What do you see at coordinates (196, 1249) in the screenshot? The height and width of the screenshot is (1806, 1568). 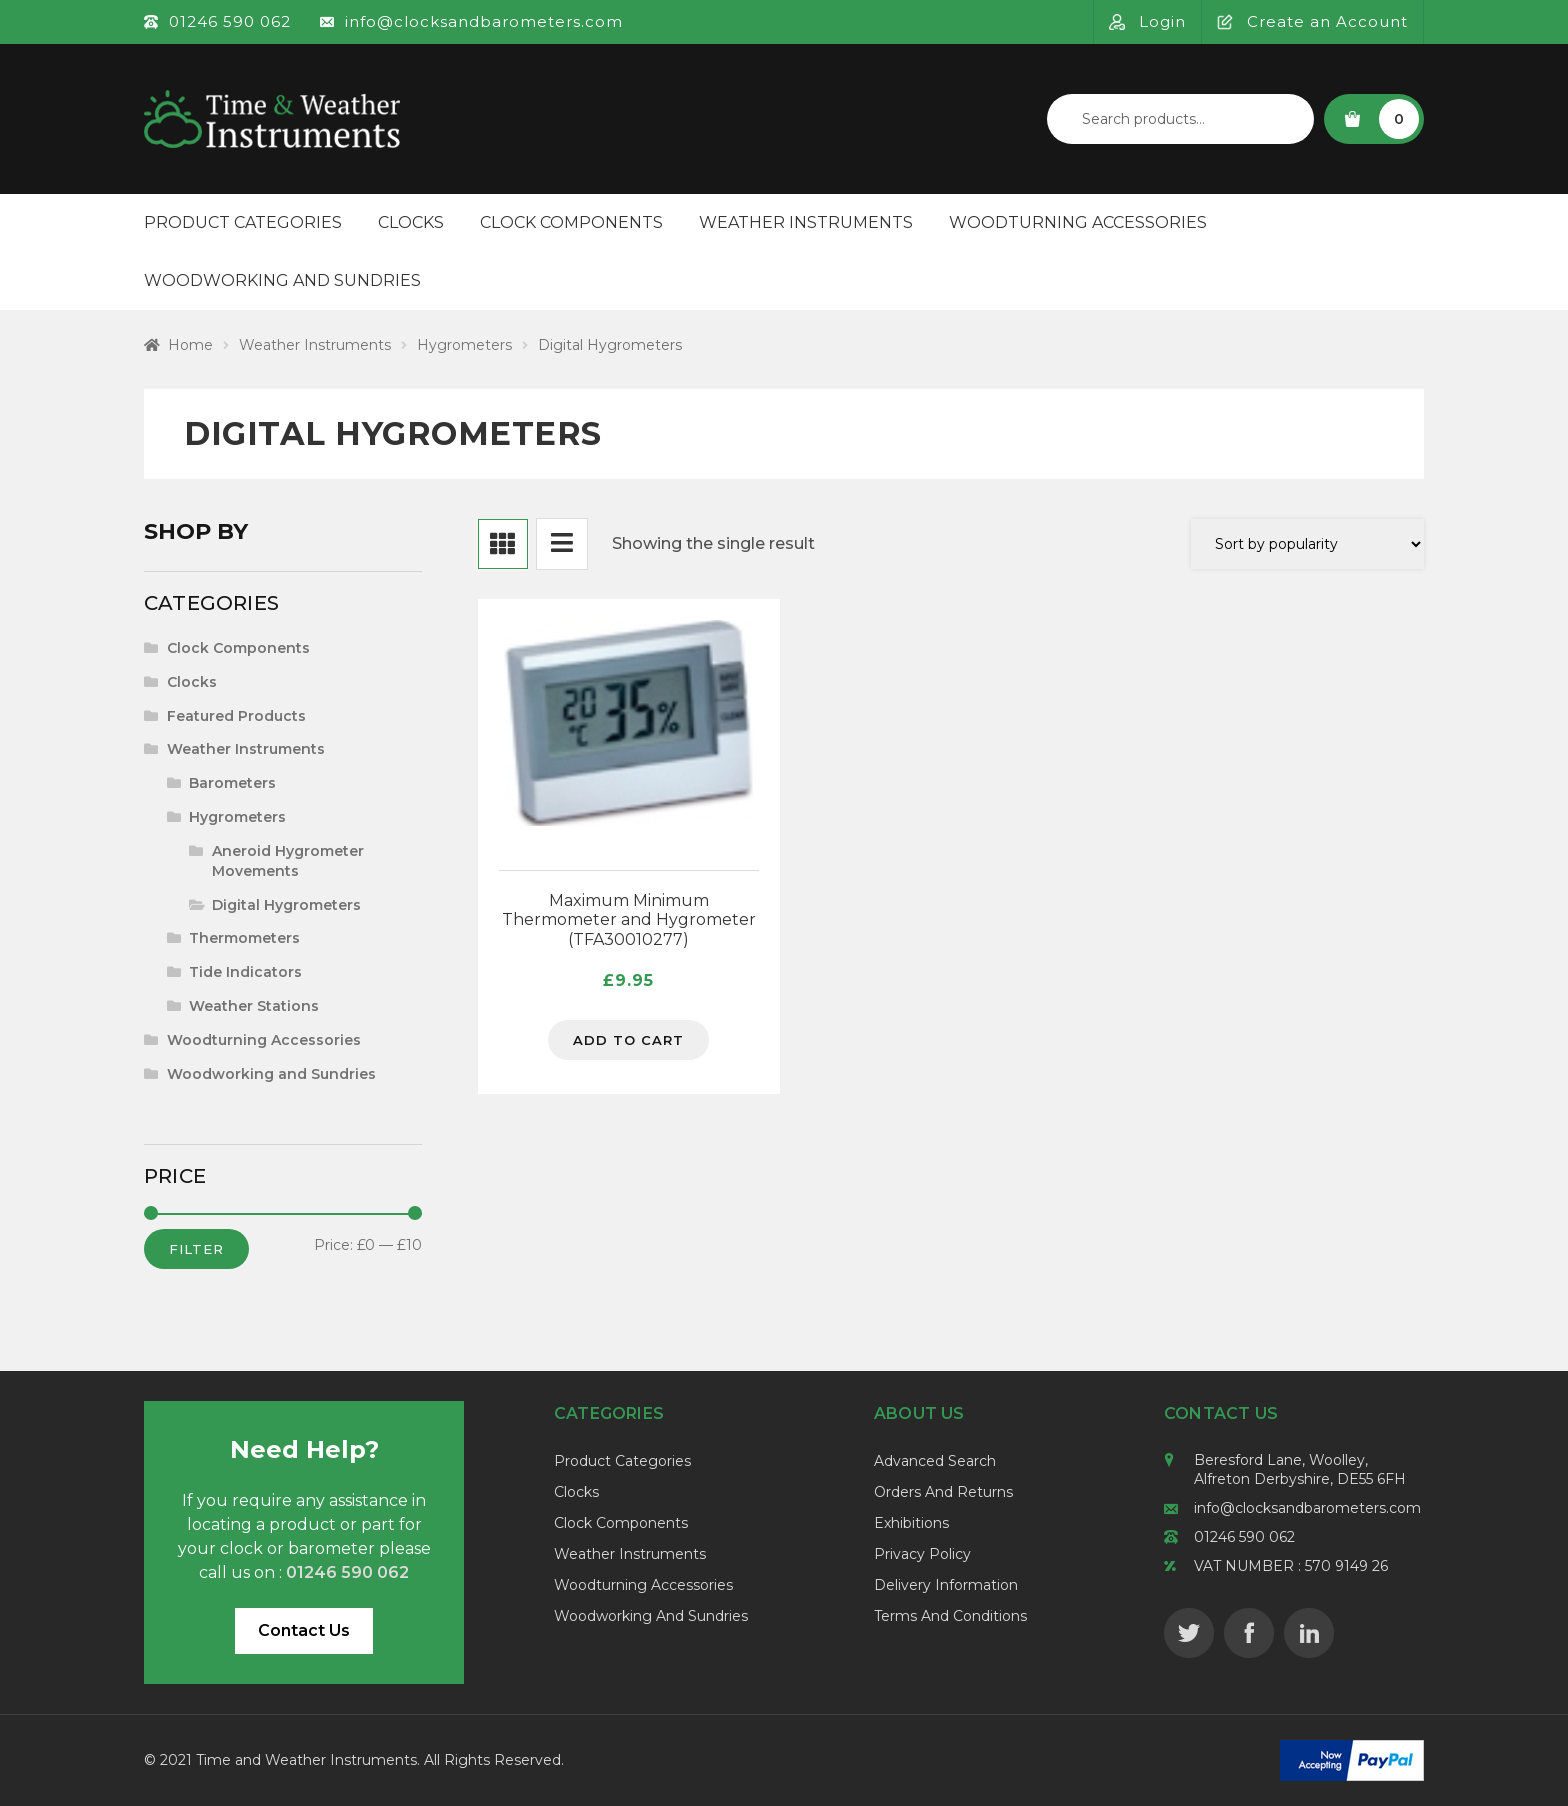 I see `Filter` at bounding box center [196, 1249].